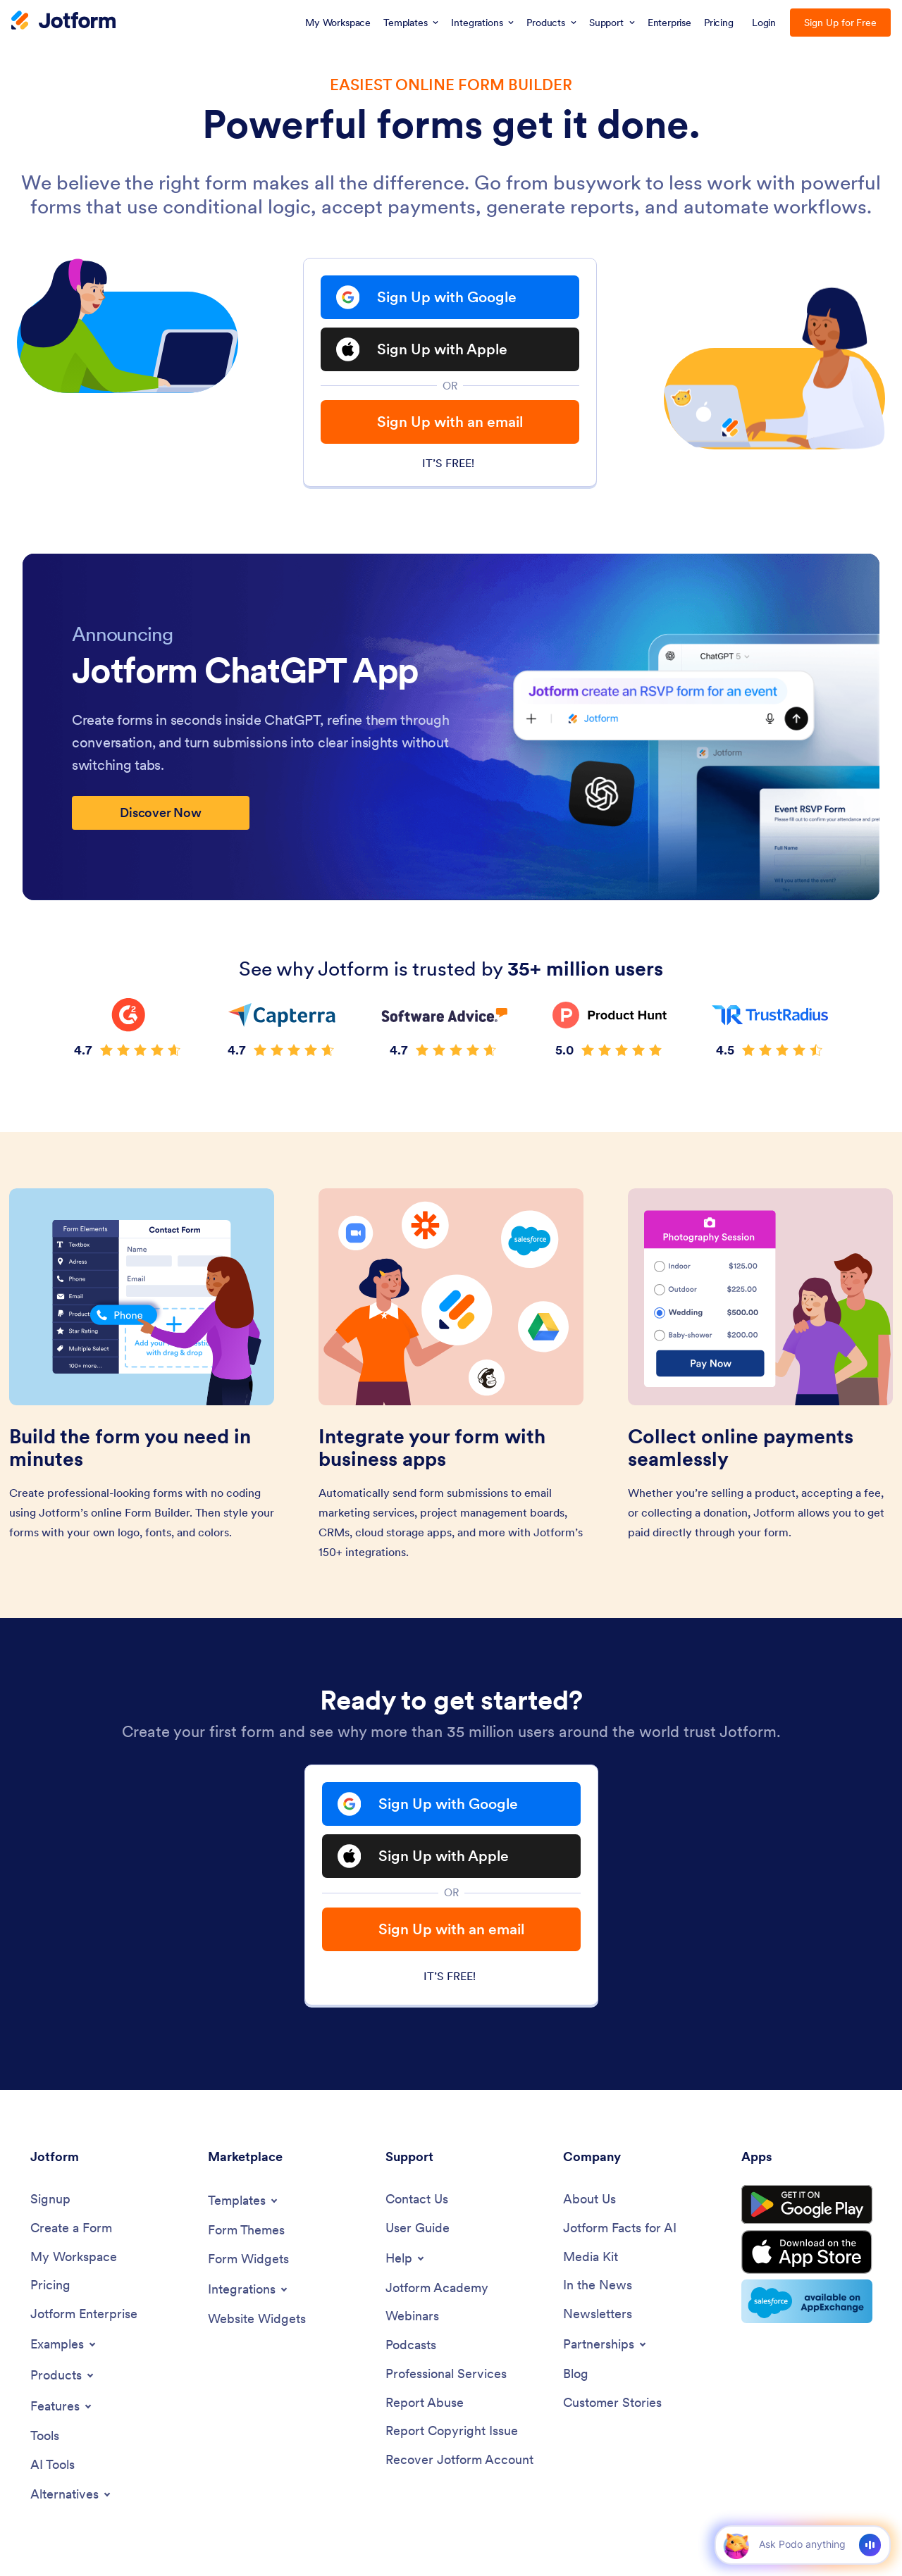  What do you see at coordinates (612, 2403) in the screenshot?
I see `[Customer Stories]` at bounding box center [612, 2403].